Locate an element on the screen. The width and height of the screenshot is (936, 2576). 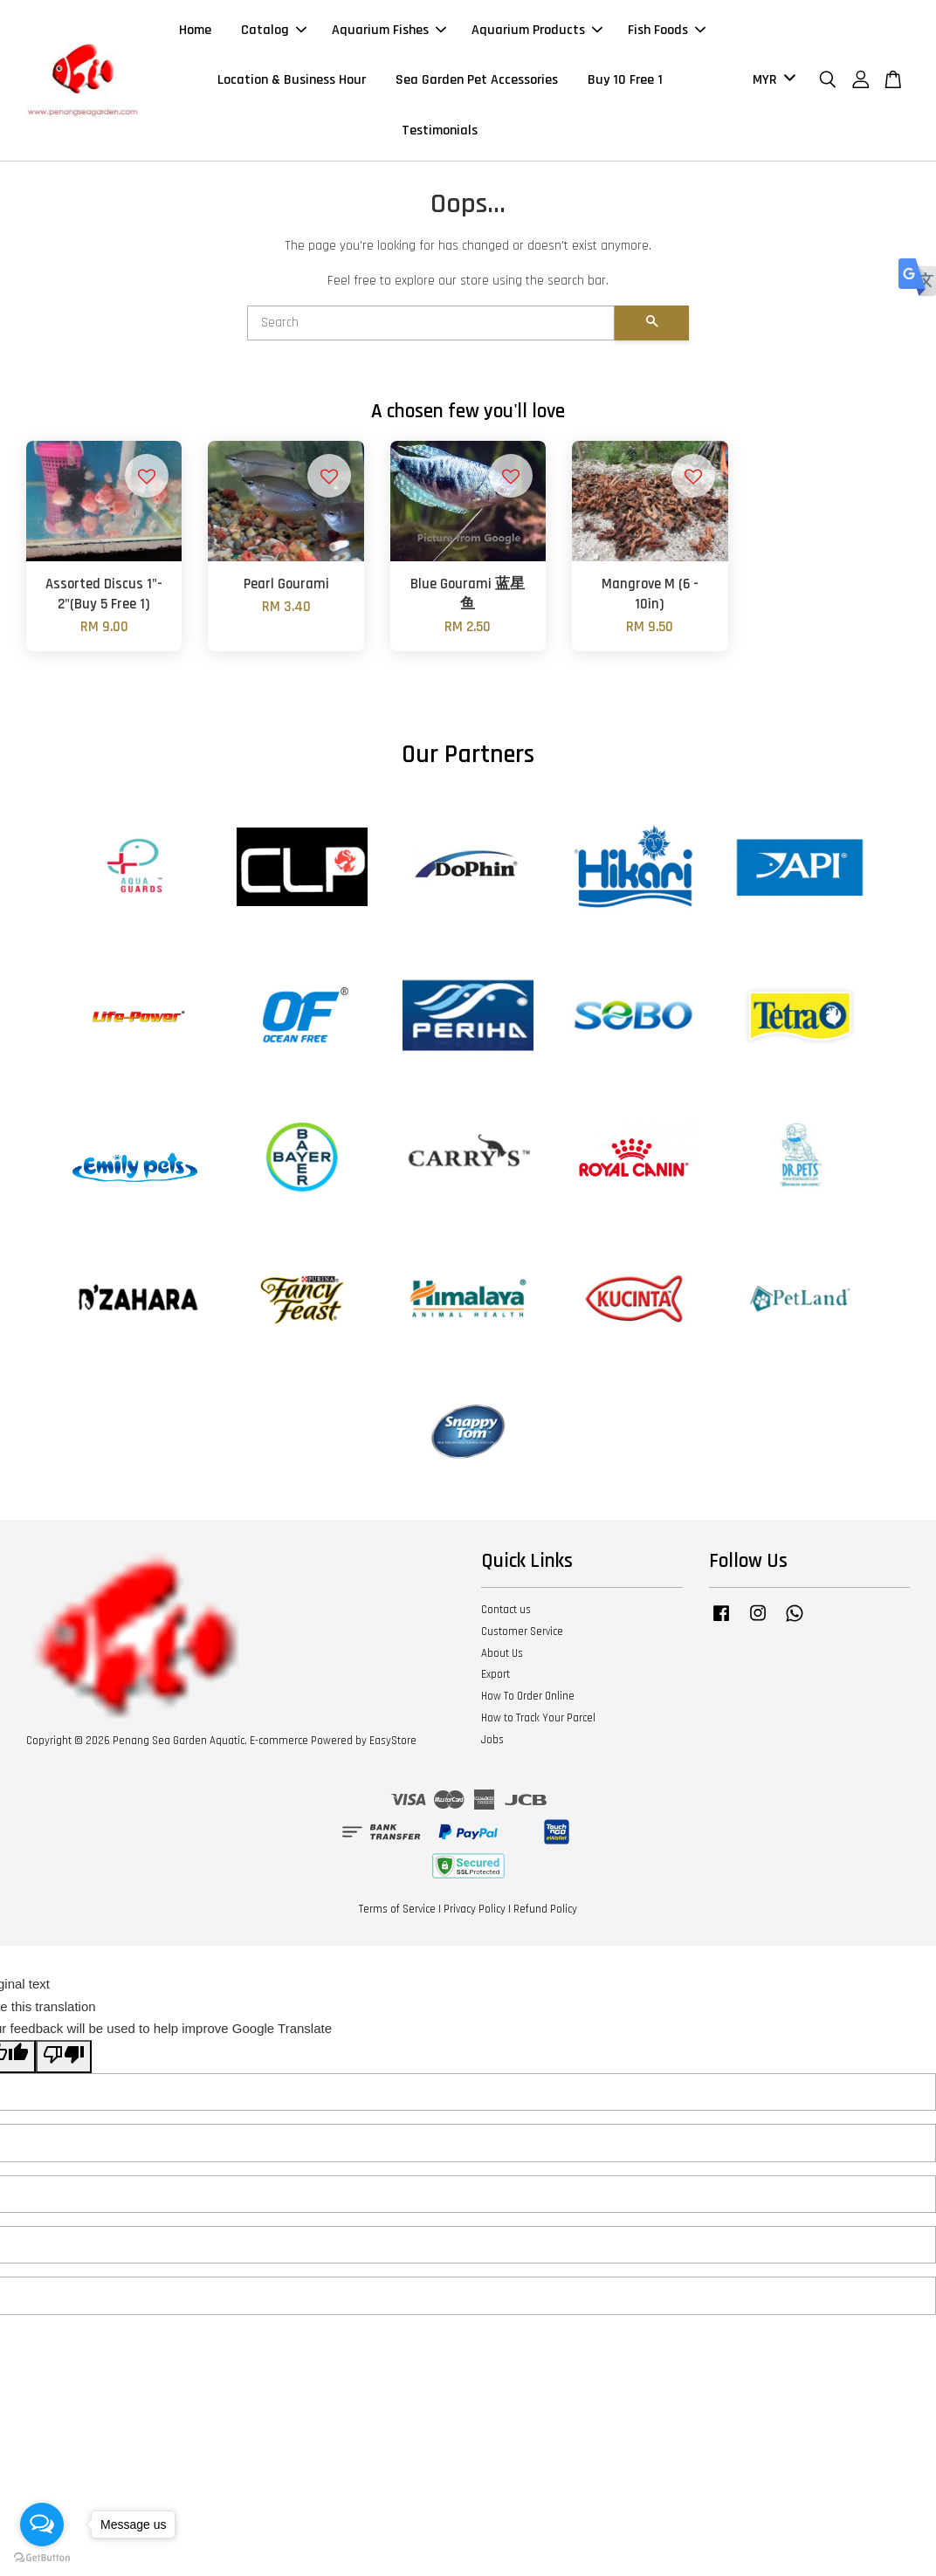
Sea Garden Pet Accessories is located at coordinates (477, 83).